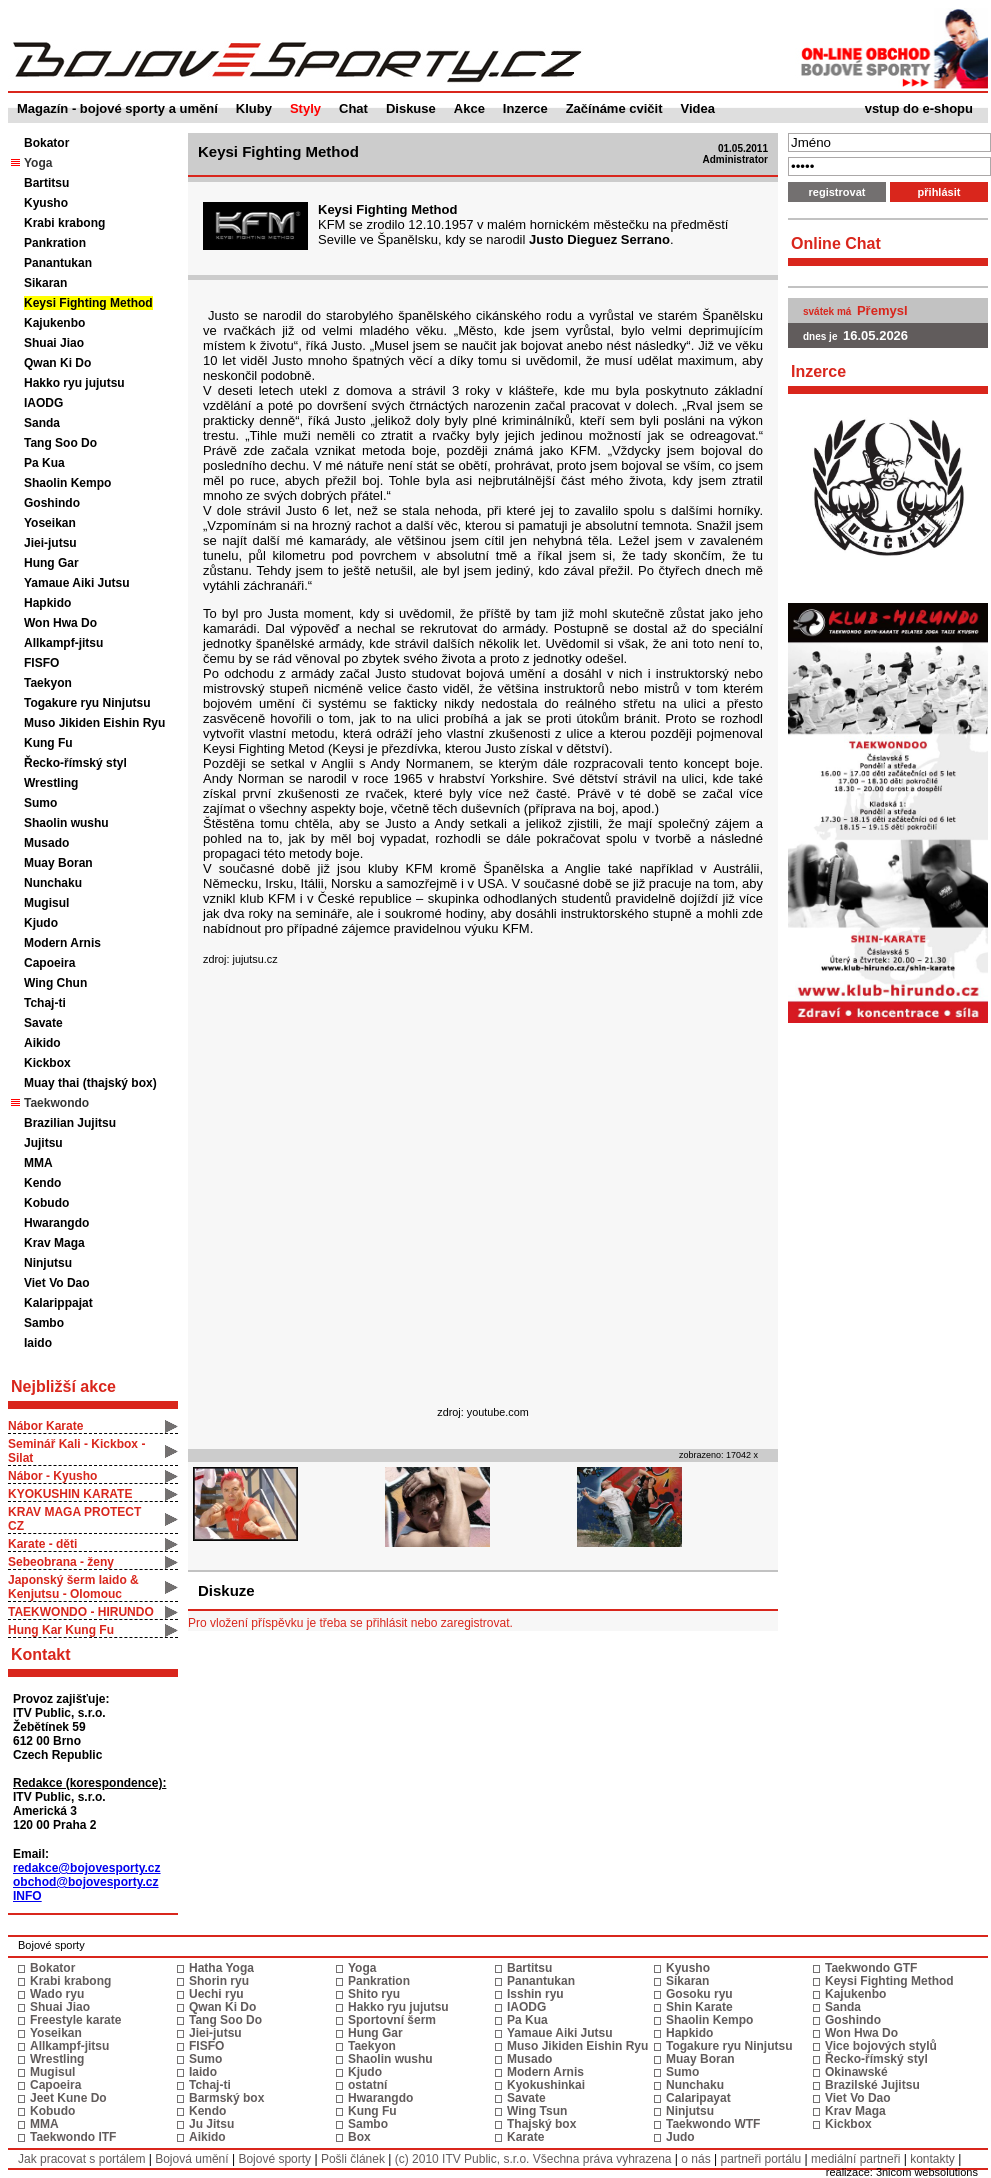  Describe the element at coordinates (61, 1562) in the screenshot. I see `Sebeobrana - ženy` at that location.